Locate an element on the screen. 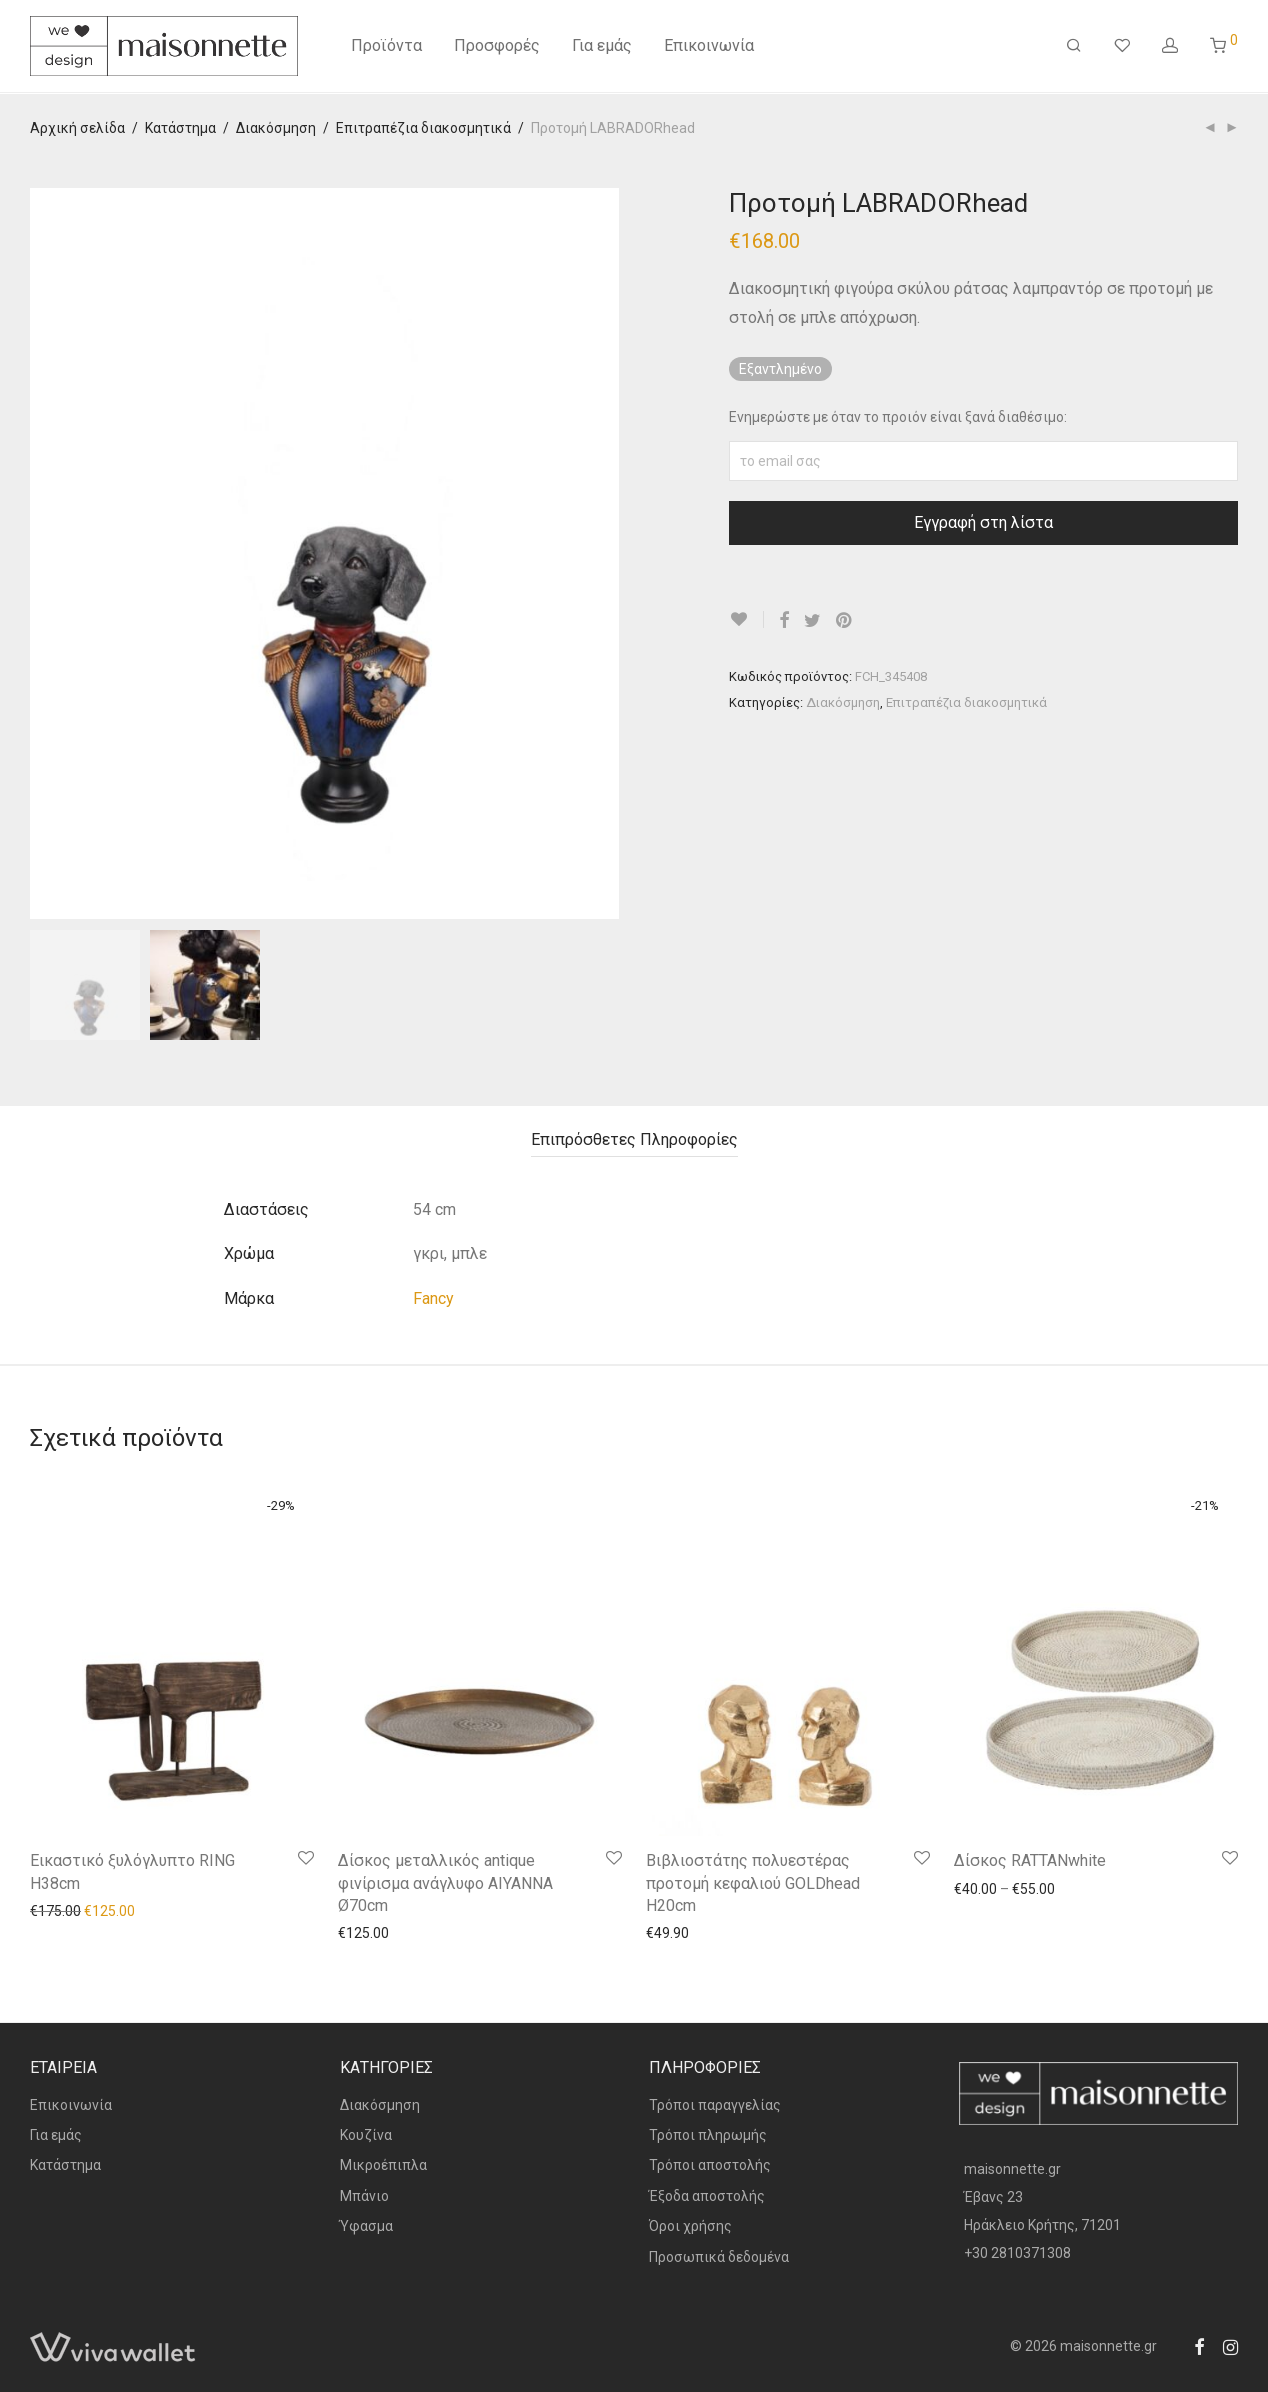  Δίσκος μεταλλικός antique φινίρισμα ανάγλυφο AIYANNA Ø70cm is located at coordinates (445, 1883).